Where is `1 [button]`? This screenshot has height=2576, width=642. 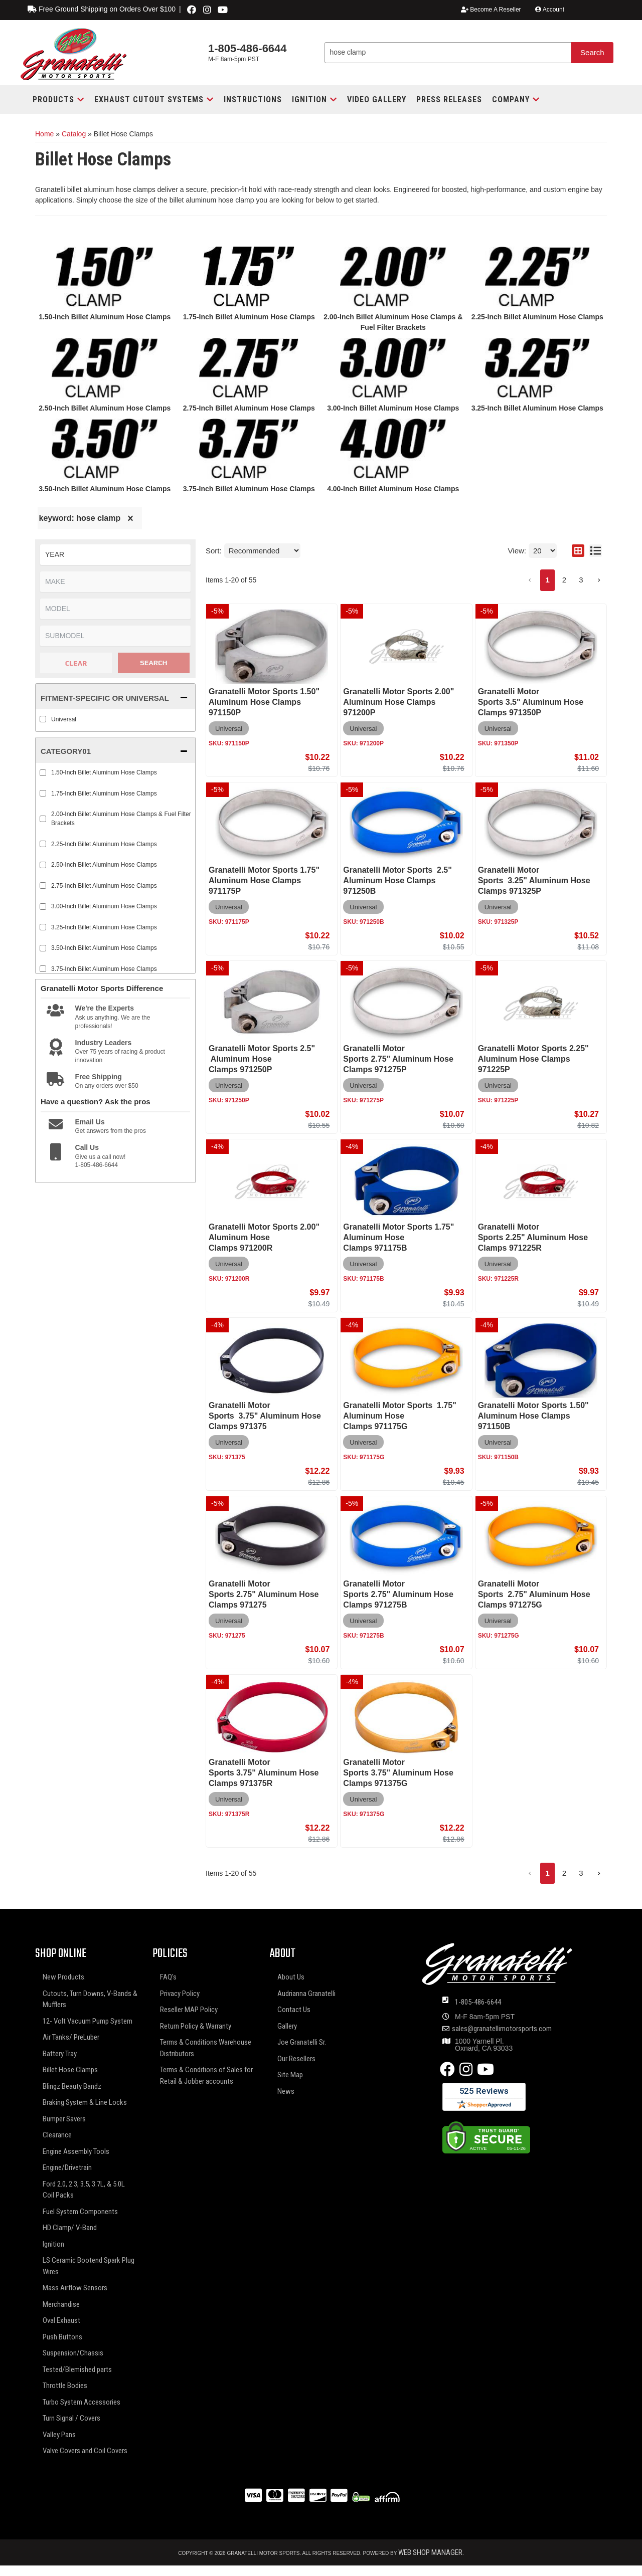
1 [button] is located at coordinates (547, 579).